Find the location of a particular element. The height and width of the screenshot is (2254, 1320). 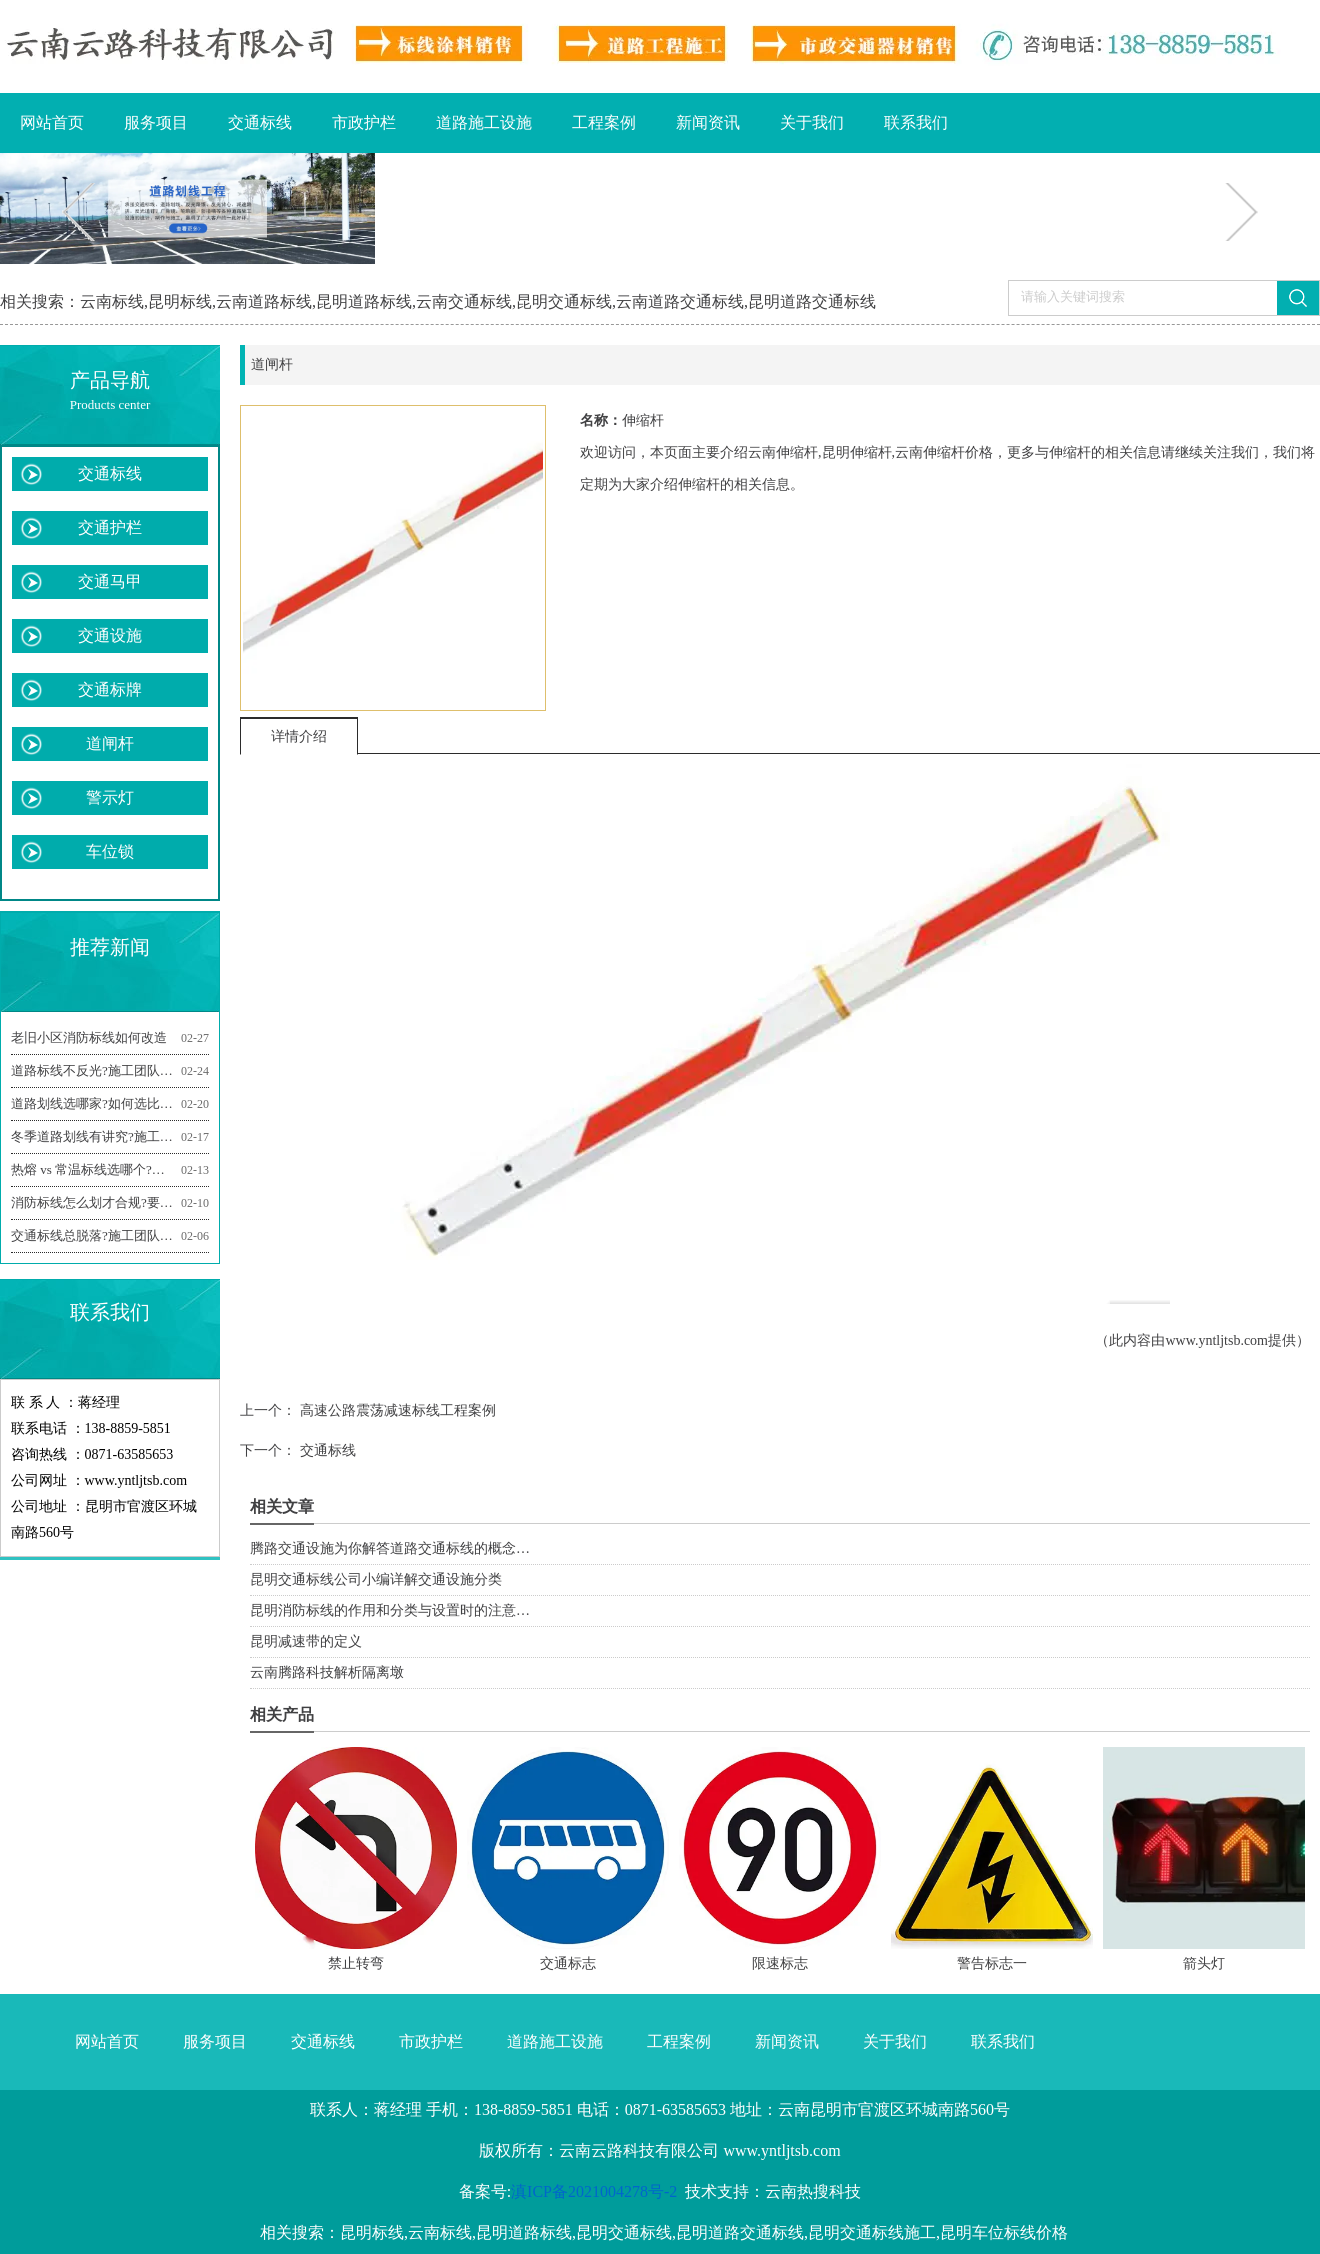

www.yntljtsb.com is located at coordinates (1216, 1340).